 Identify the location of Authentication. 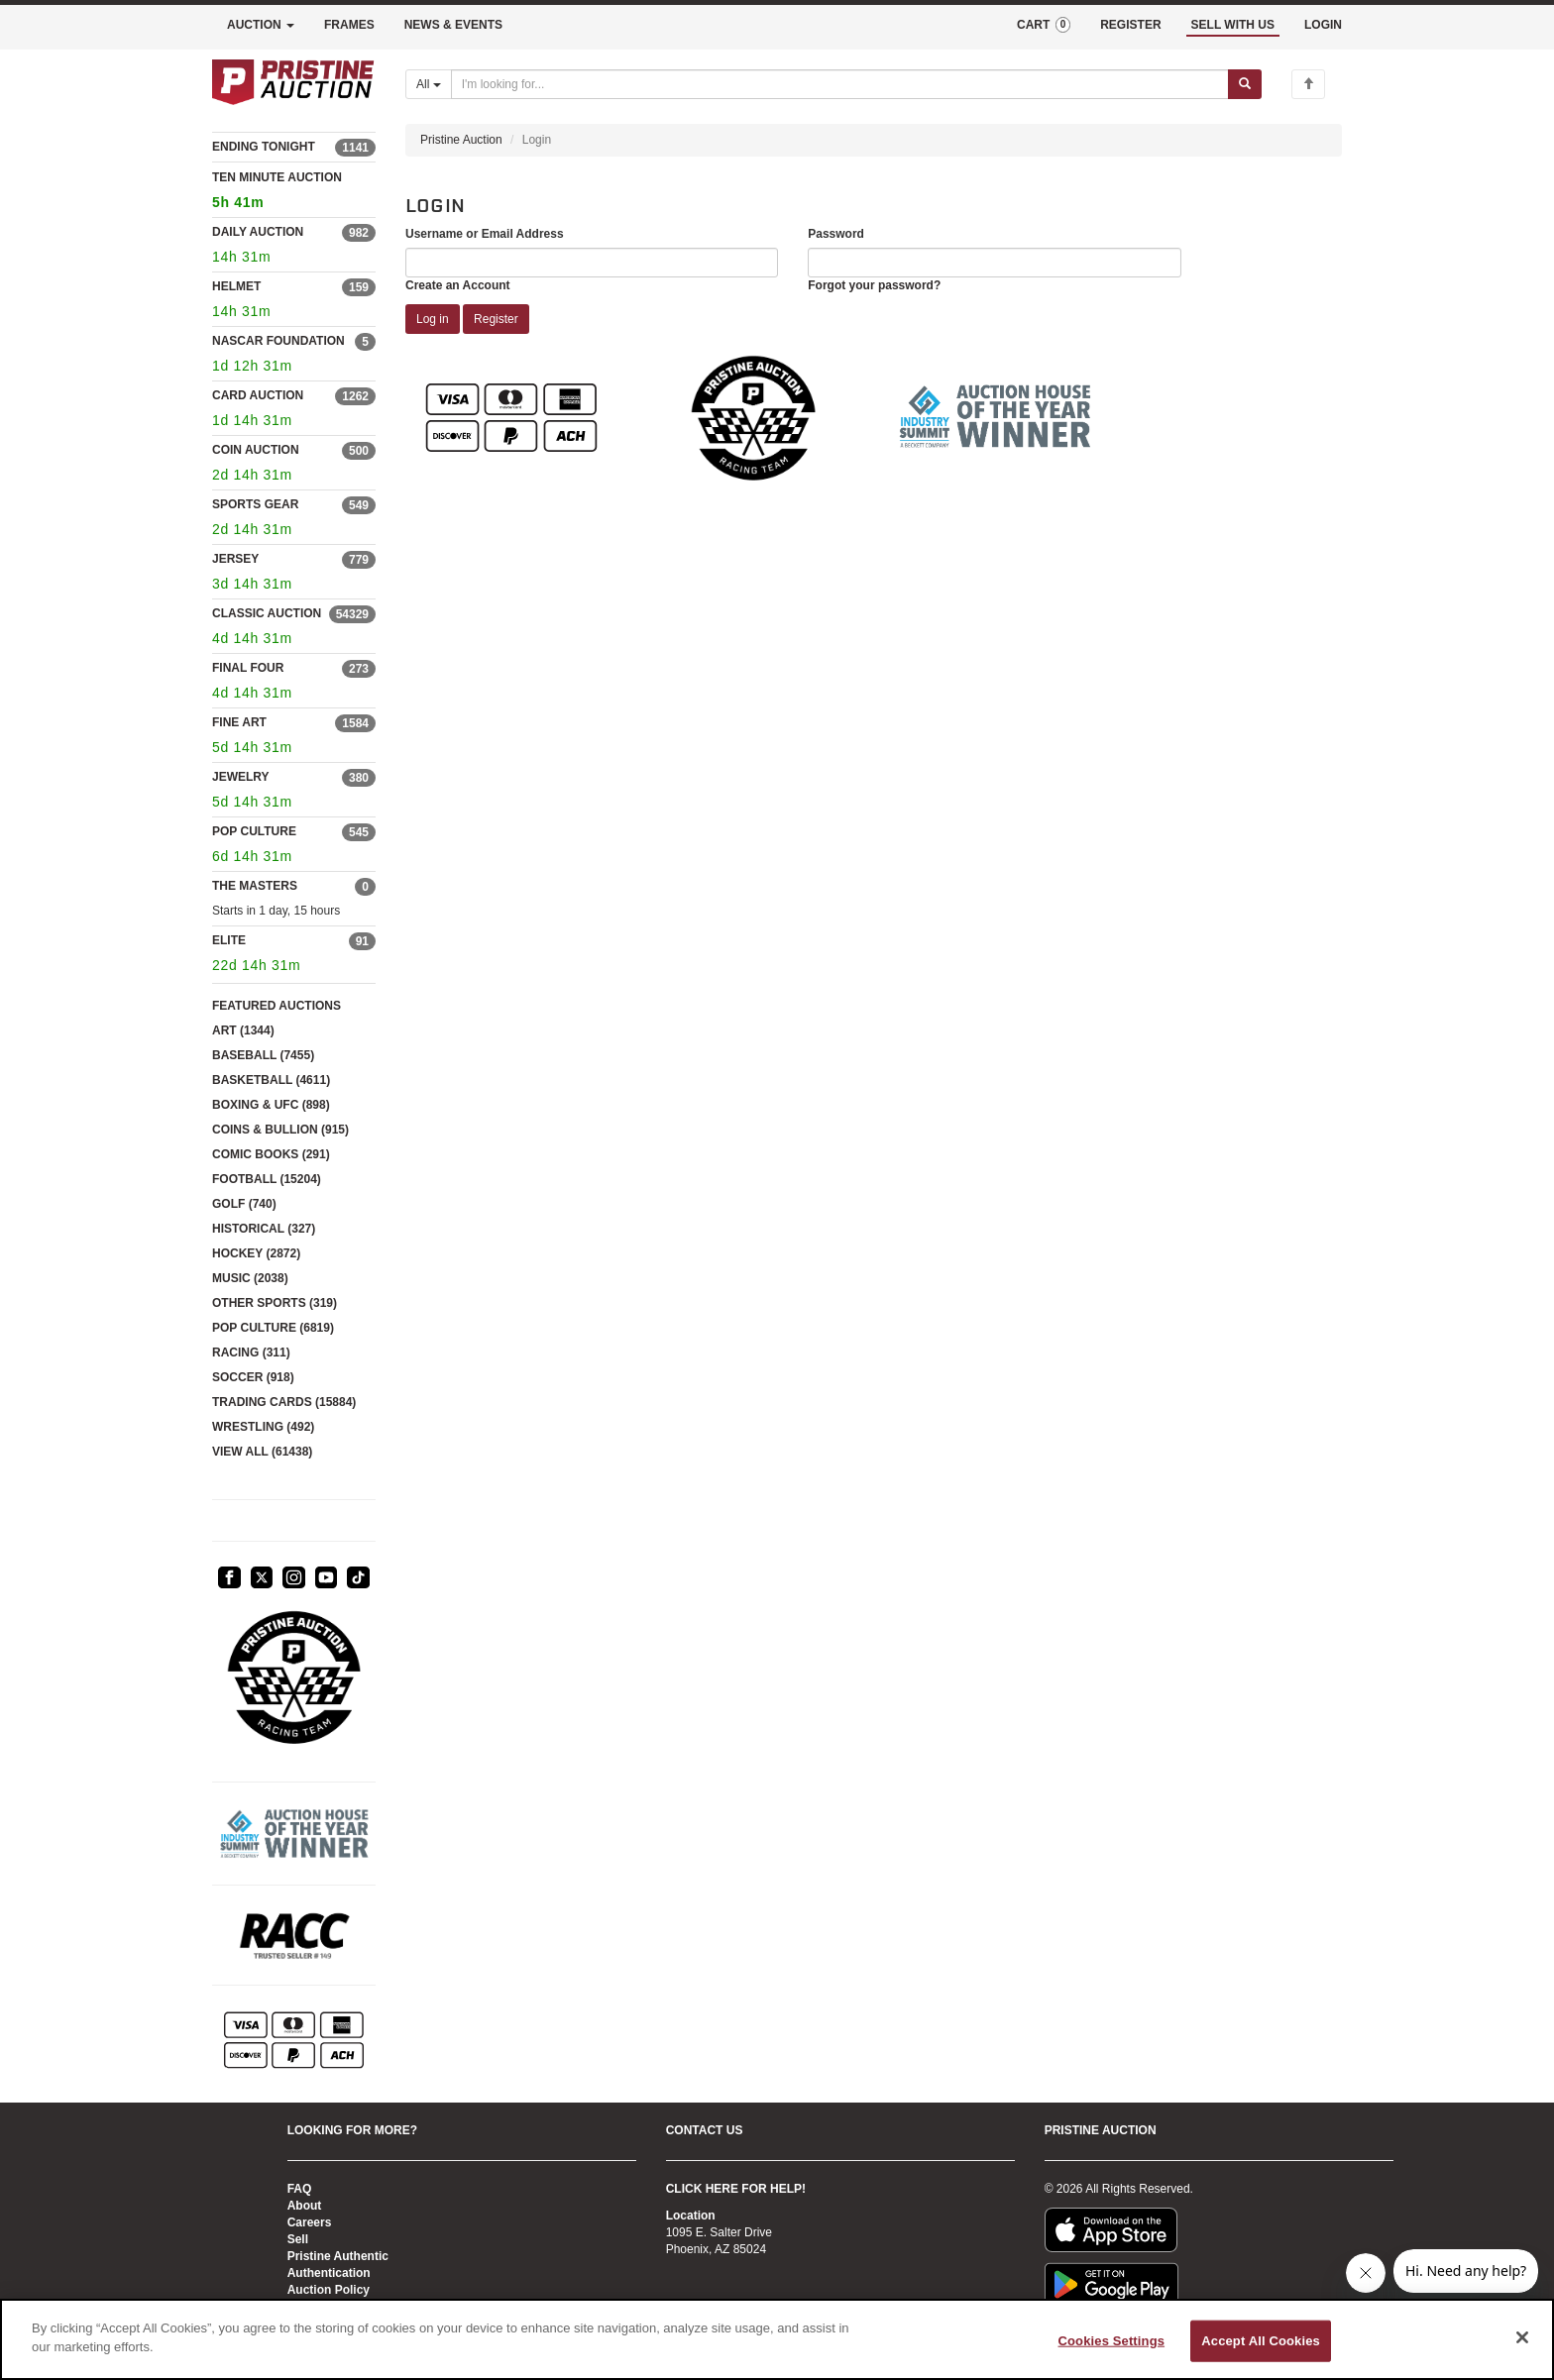
(329, 2273).